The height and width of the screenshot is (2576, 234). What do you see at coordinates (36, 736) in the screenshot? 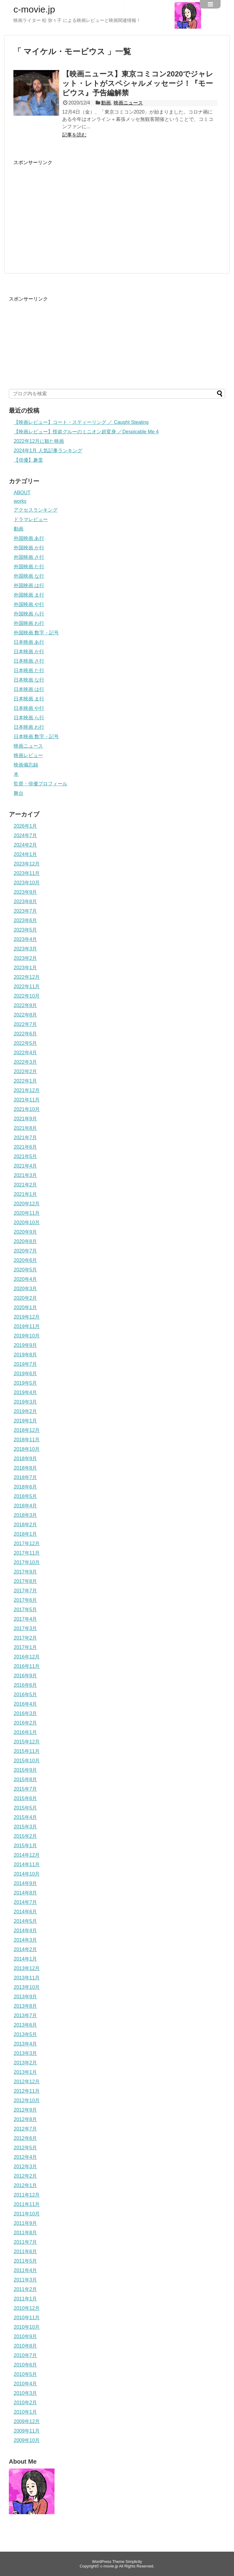
I see `日本映画 数字・記号` at bounding box center [36, 736].